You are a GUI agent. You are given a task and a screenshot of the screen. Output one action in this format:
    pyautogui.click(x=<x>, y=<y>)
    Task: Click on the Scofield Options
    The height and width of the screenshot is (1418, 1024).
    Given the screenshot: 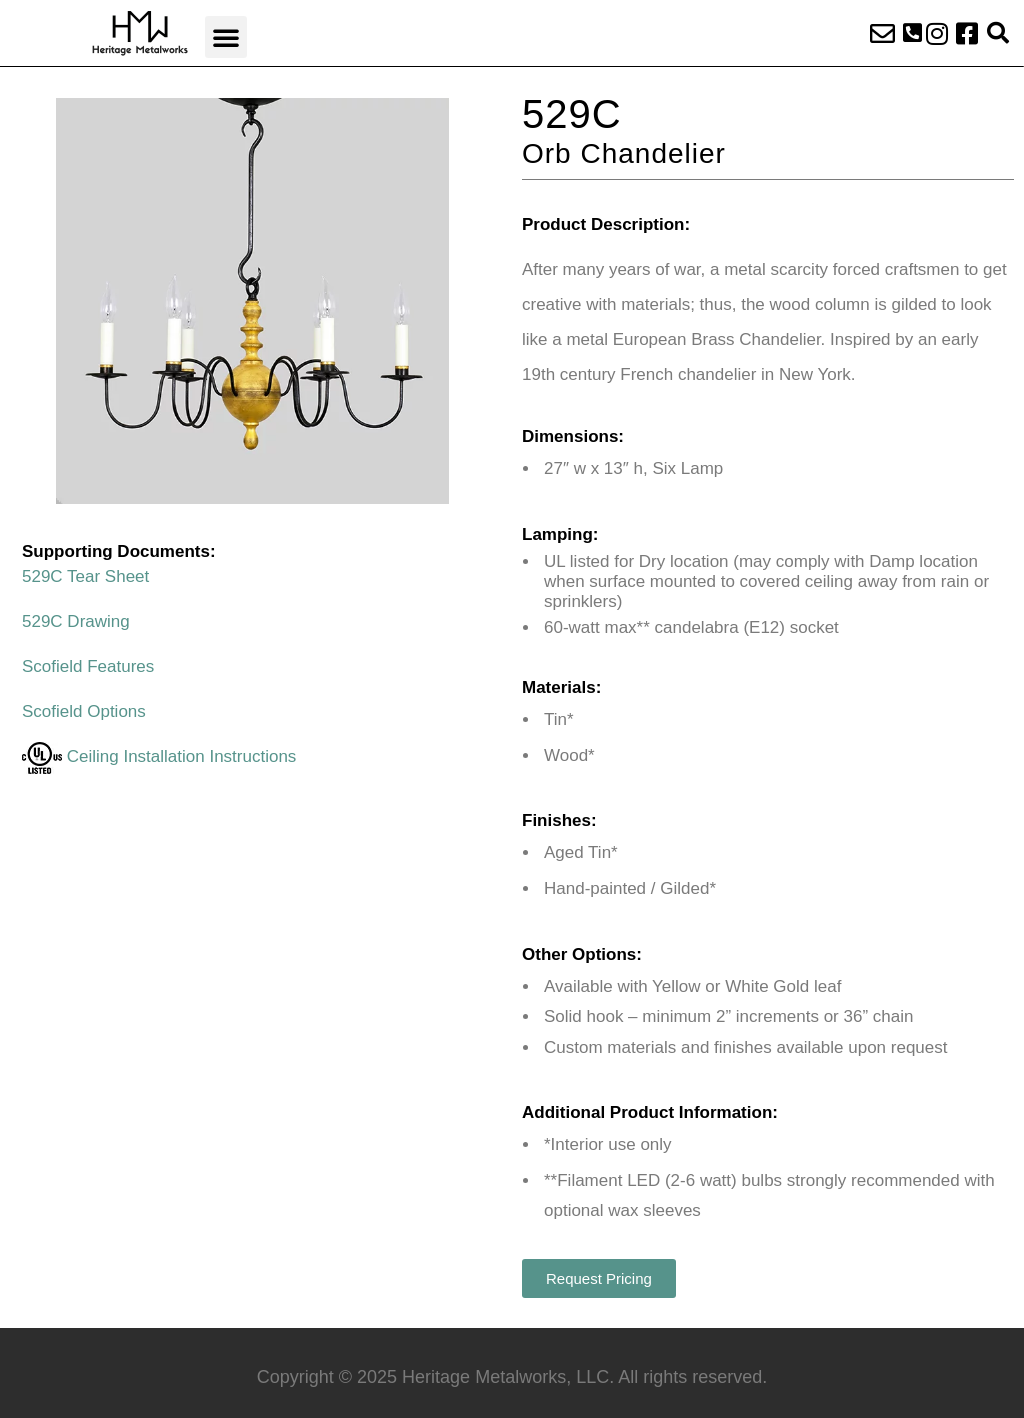 What is the action you would take?
    pyautogui.click(x=84, y=711)
    